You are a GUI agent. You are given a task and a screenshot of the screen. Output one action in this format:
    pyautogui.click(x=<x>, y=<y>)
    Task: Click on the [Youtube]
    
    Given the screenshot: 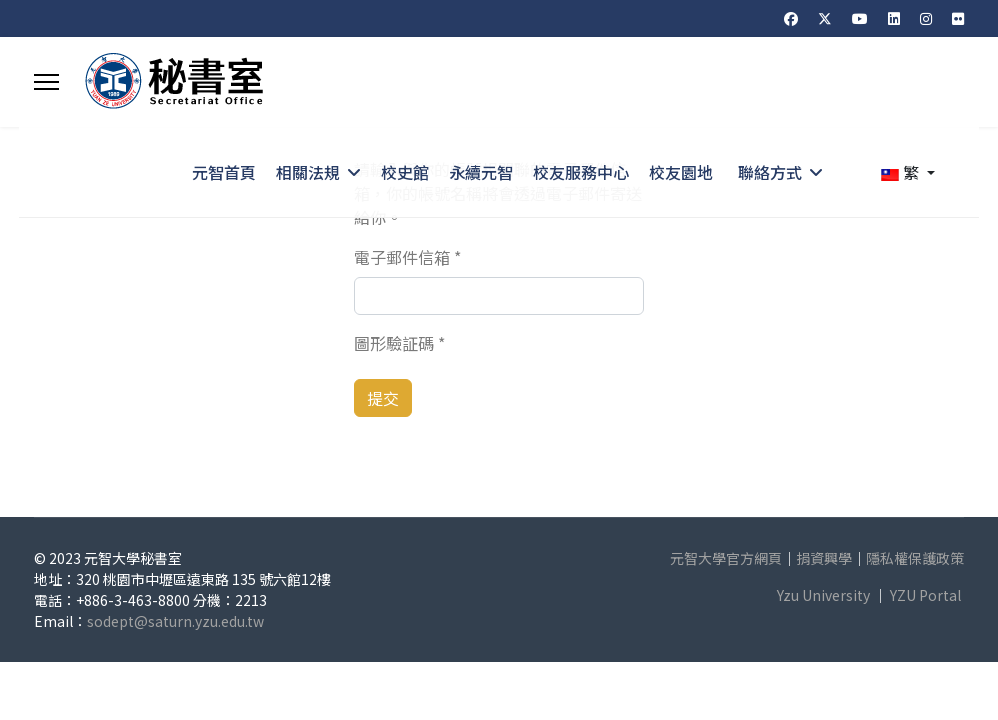 What is the action you would take?
    pyautogui.click(x=860, y=18)
    